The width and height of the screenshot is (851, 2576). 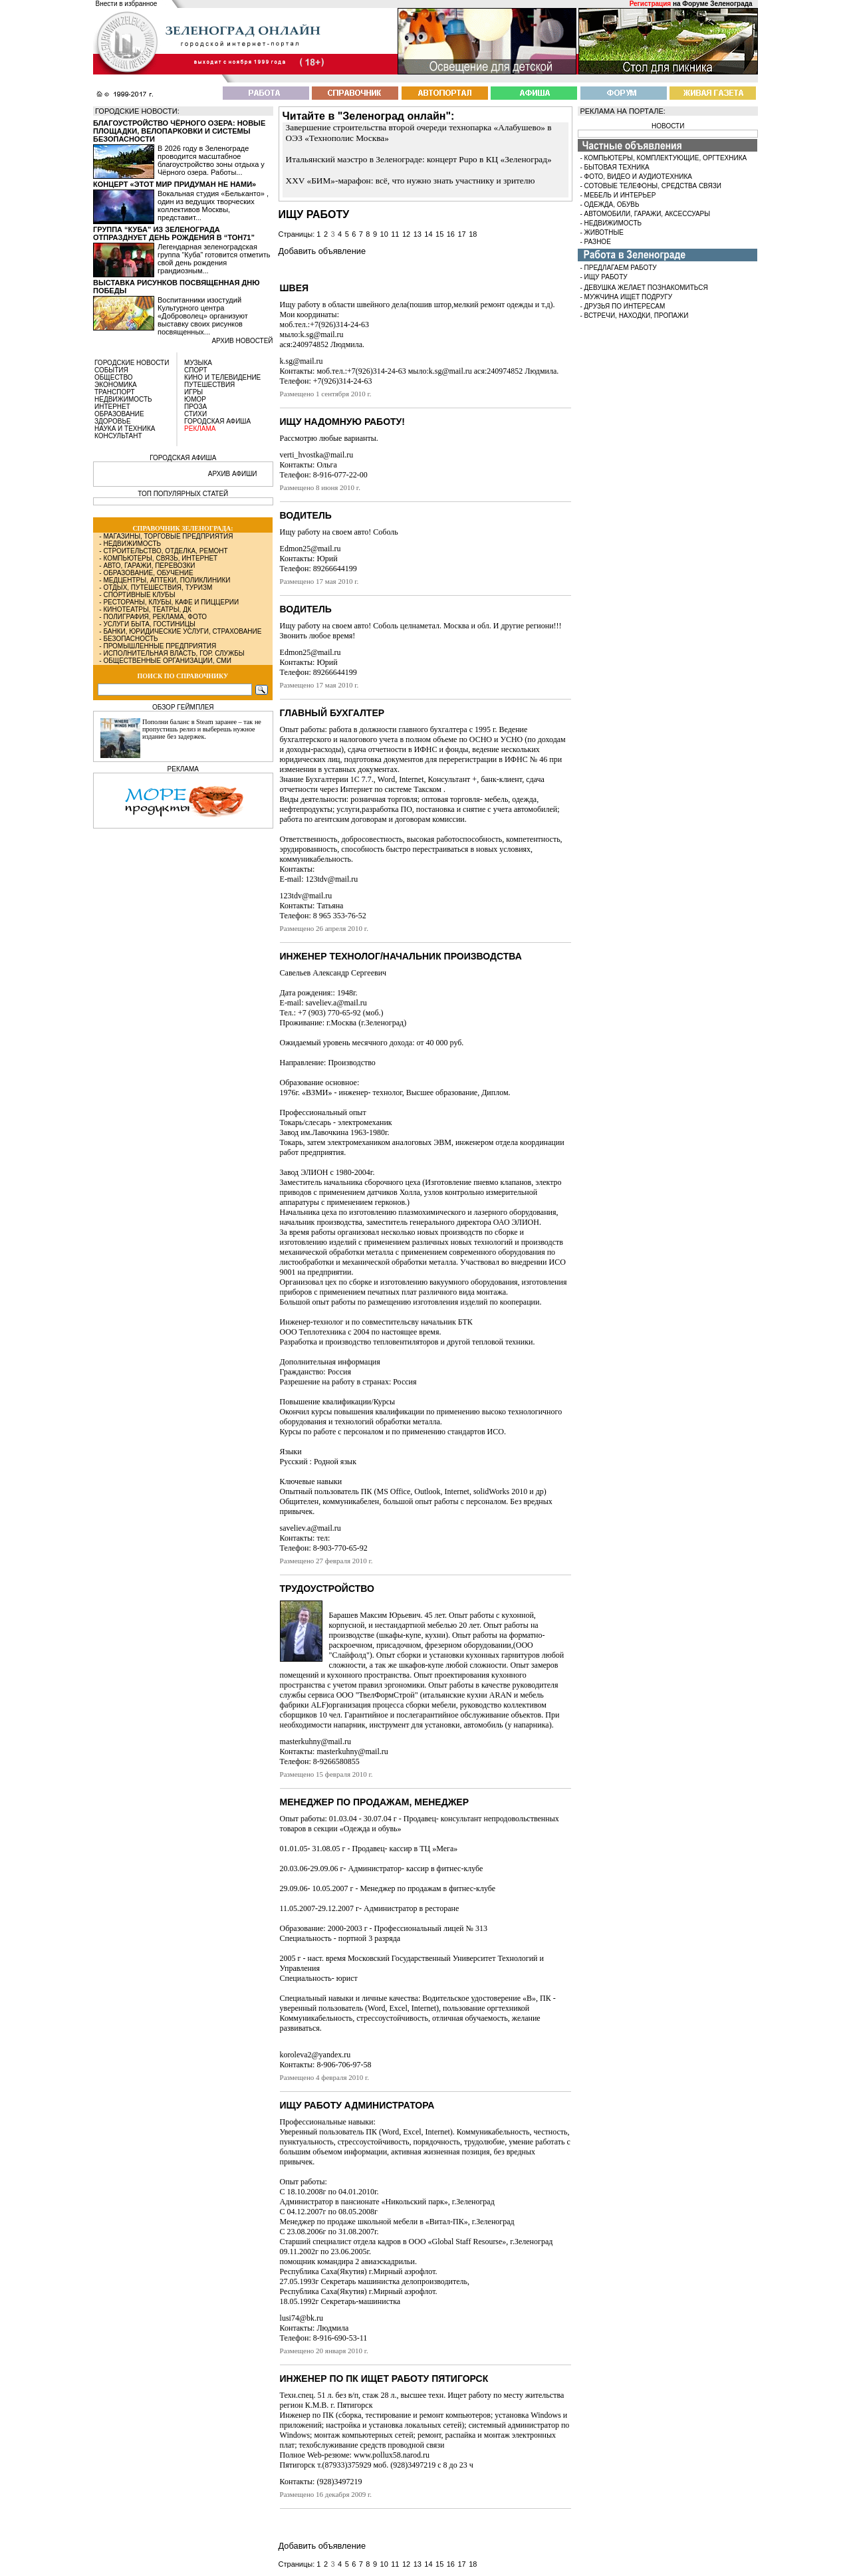 What do you see at coordinates (717, 3) in the screenshot?
I see `Форуме Зеленограда` at bounding box center [717, 3].